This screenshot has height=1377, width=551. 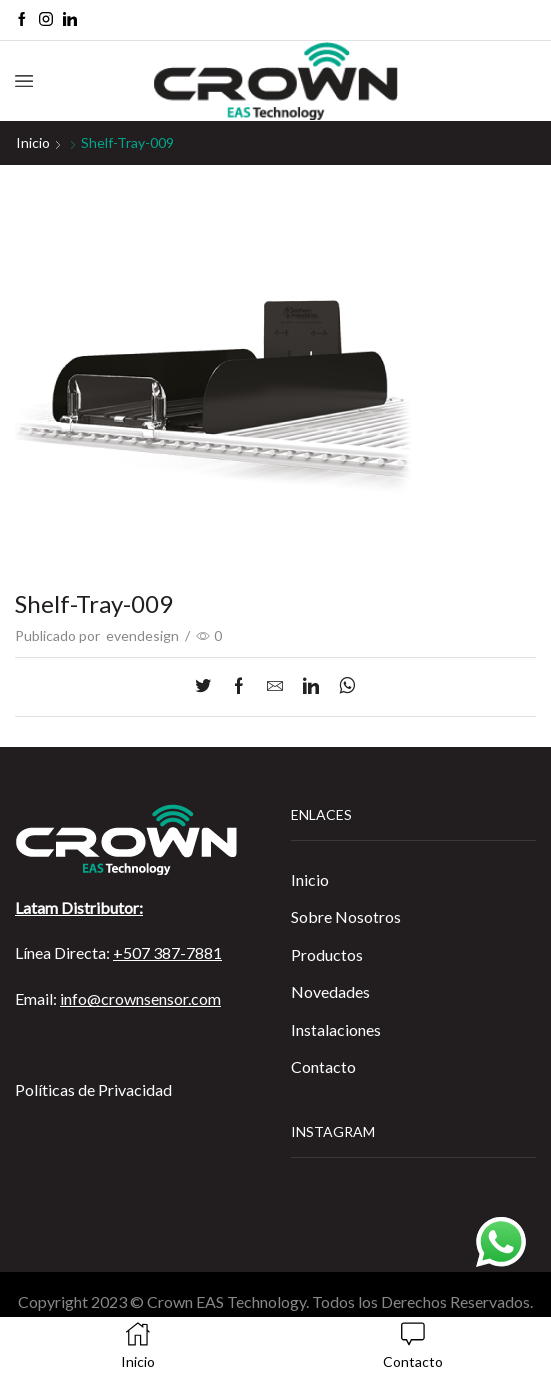 What do you see at coordinates (327, 954) in the screenshot?
I see `Productos` at bounding box center [327, 954].